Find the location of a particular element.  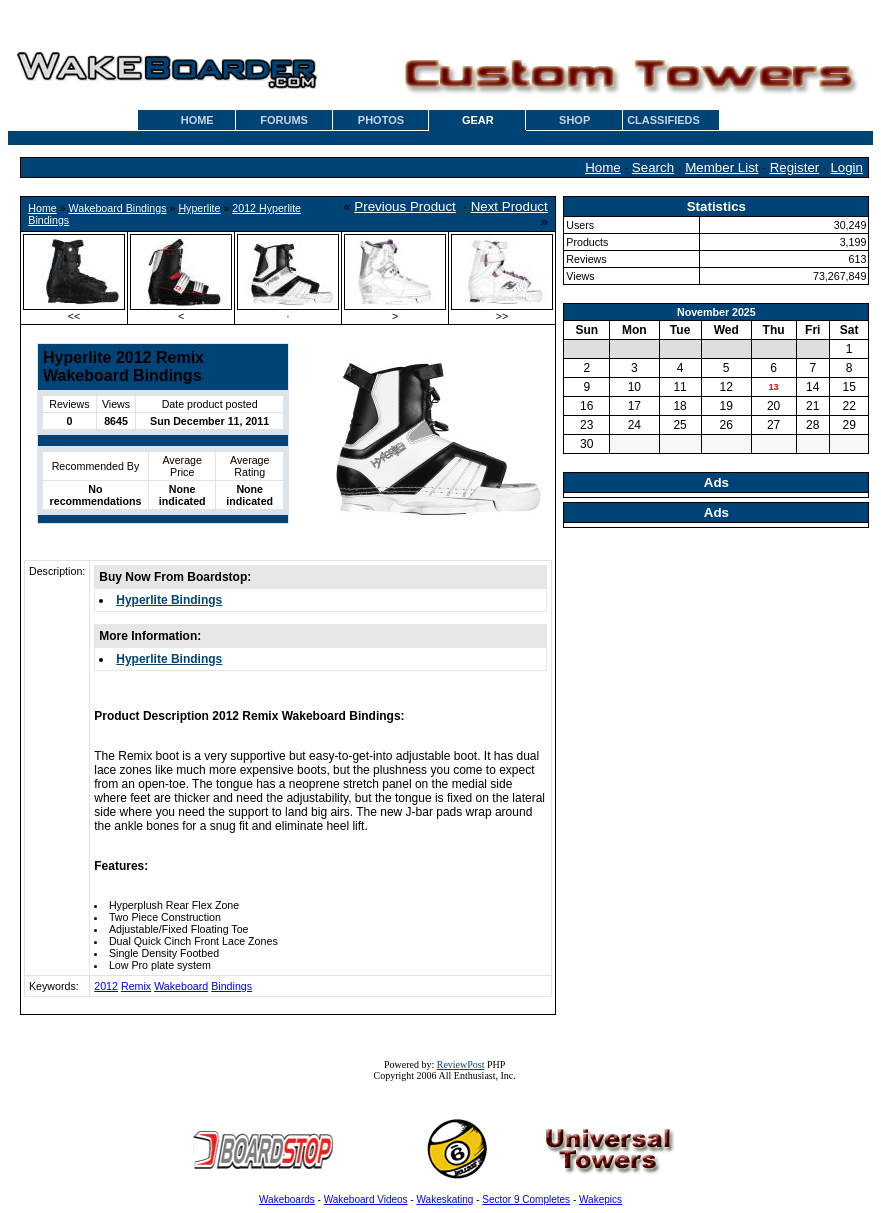

Next Product is located at coordinates (509, 206).